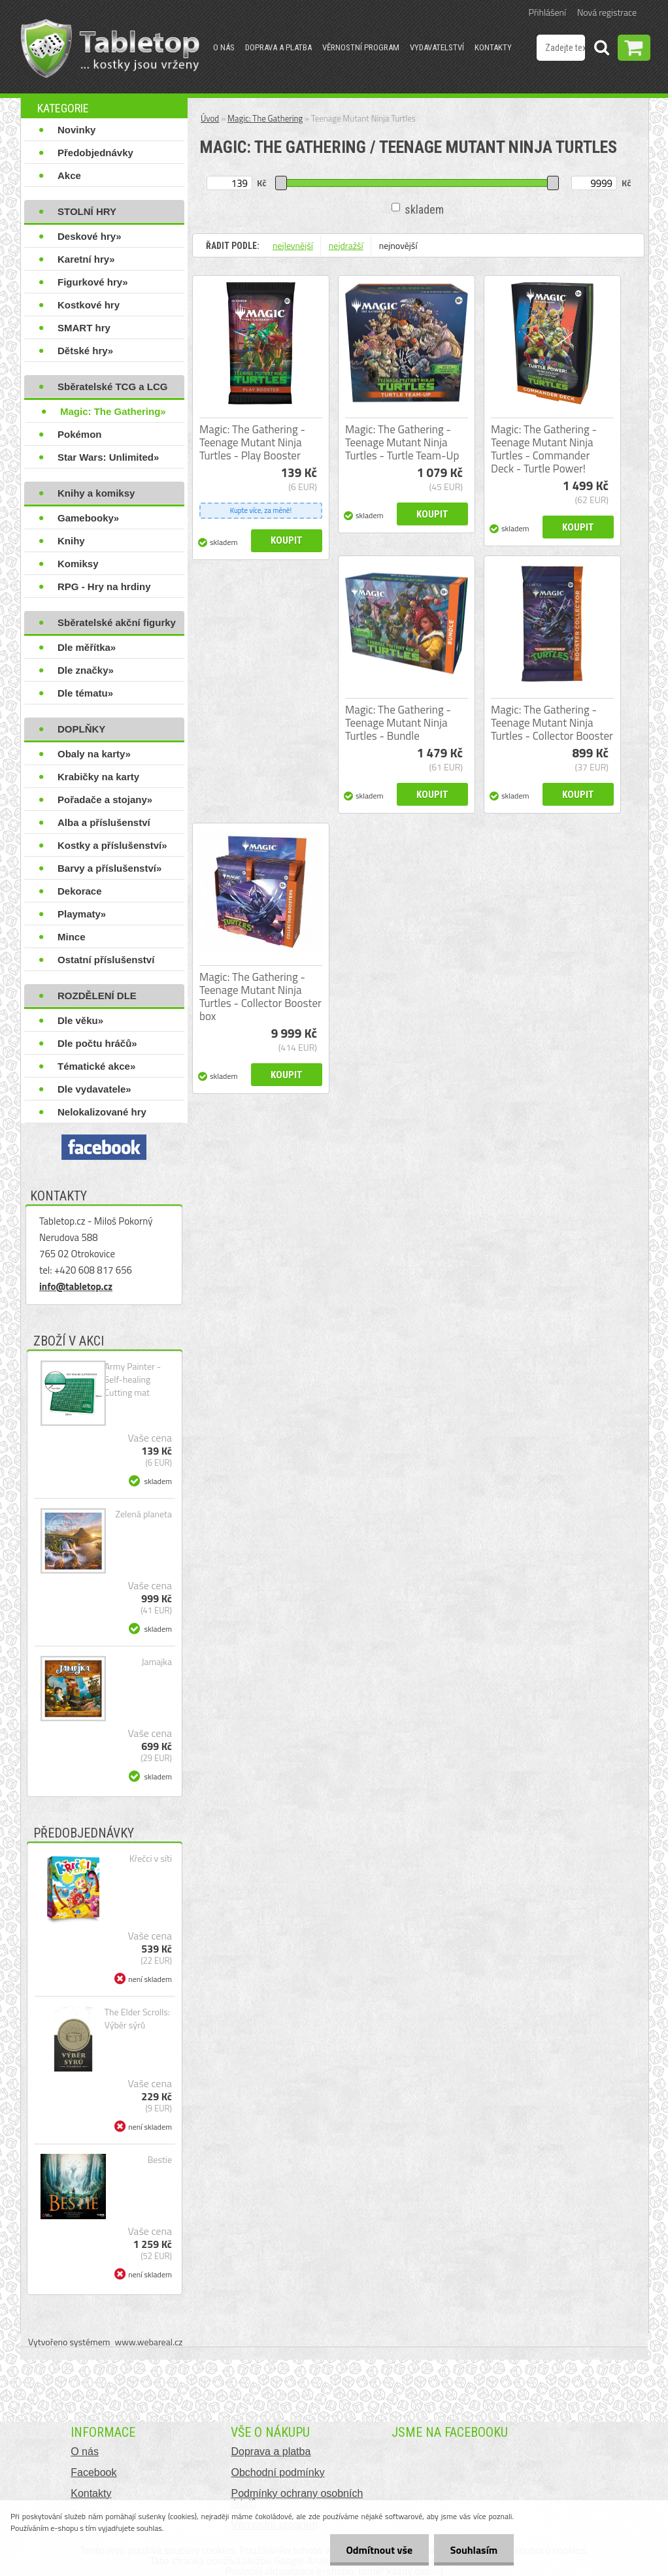 This screenshot has height=2576, width=668. What do you see at coordinates (346, 245) in the screenshot?
I see `nejdražší` at bounding box center [346, 245].